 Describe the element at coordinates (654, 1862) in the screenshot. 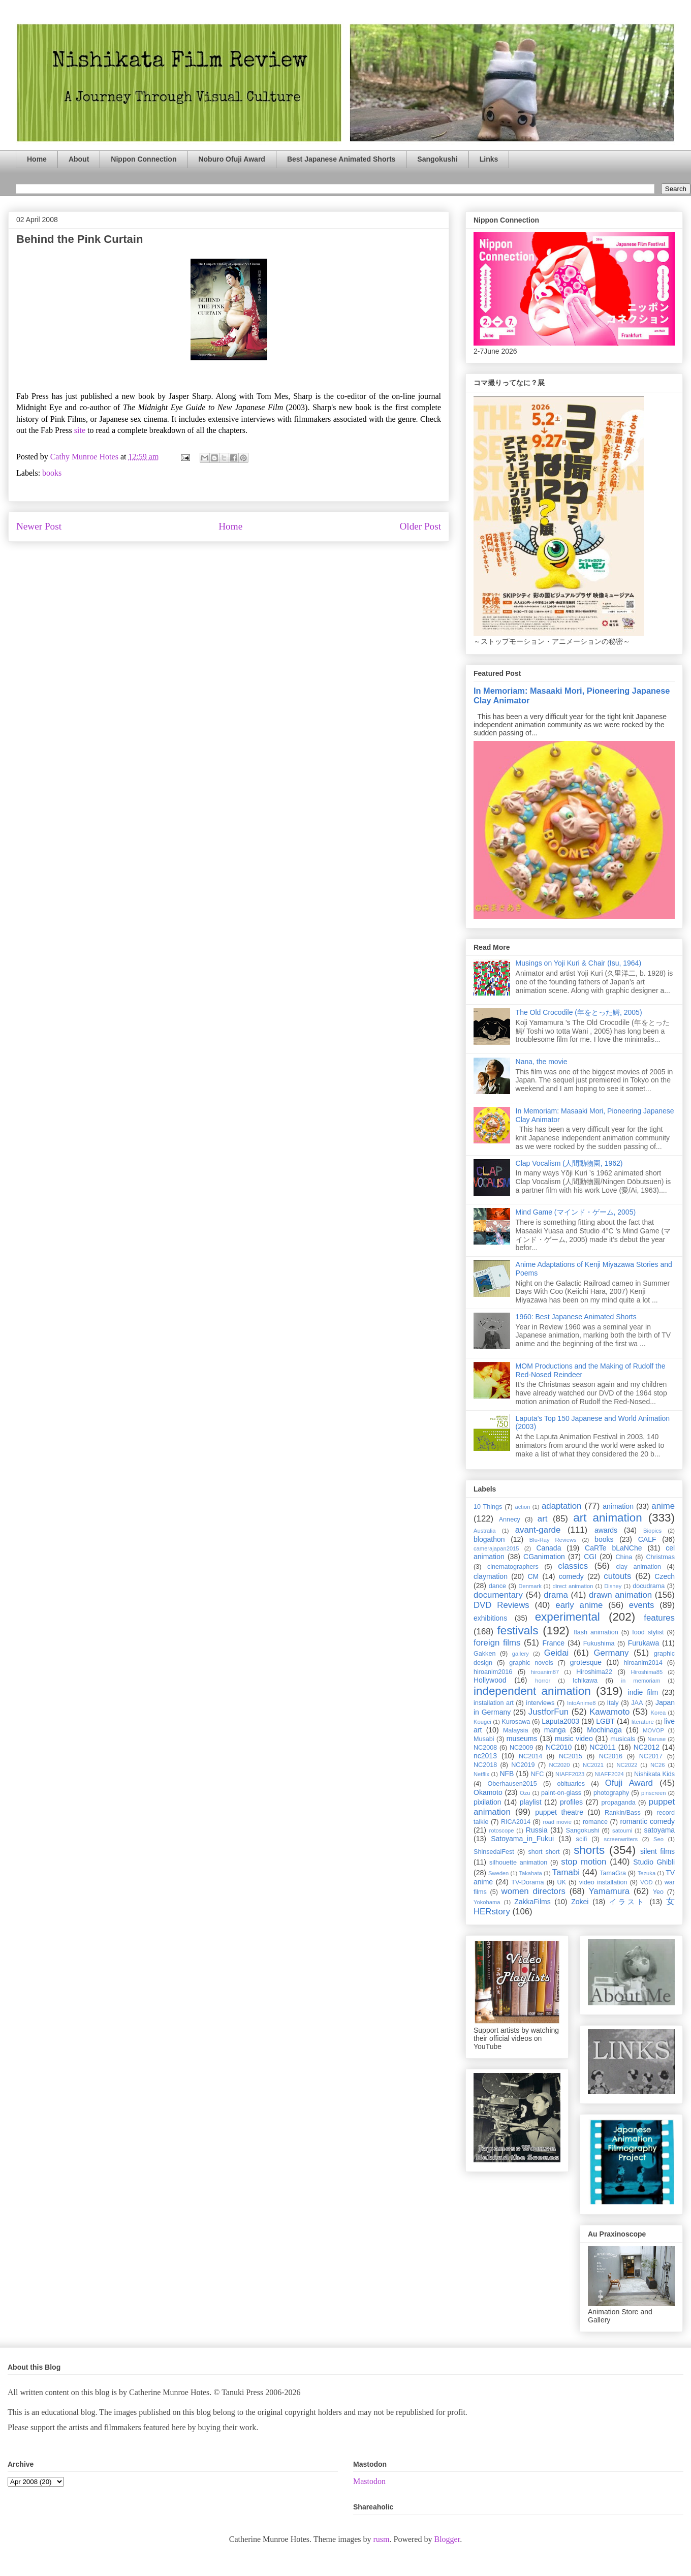

I see `Studio Ghibli` at that location.